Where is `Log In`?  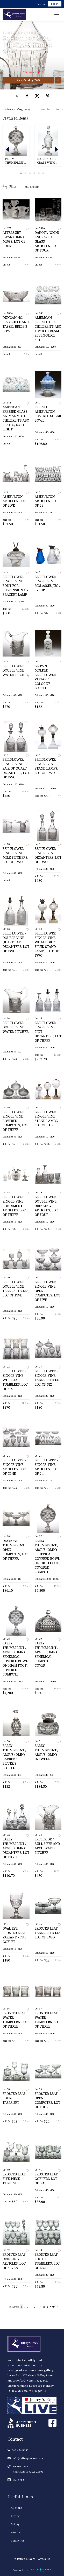
Log In is located at coordinates (54, 3).